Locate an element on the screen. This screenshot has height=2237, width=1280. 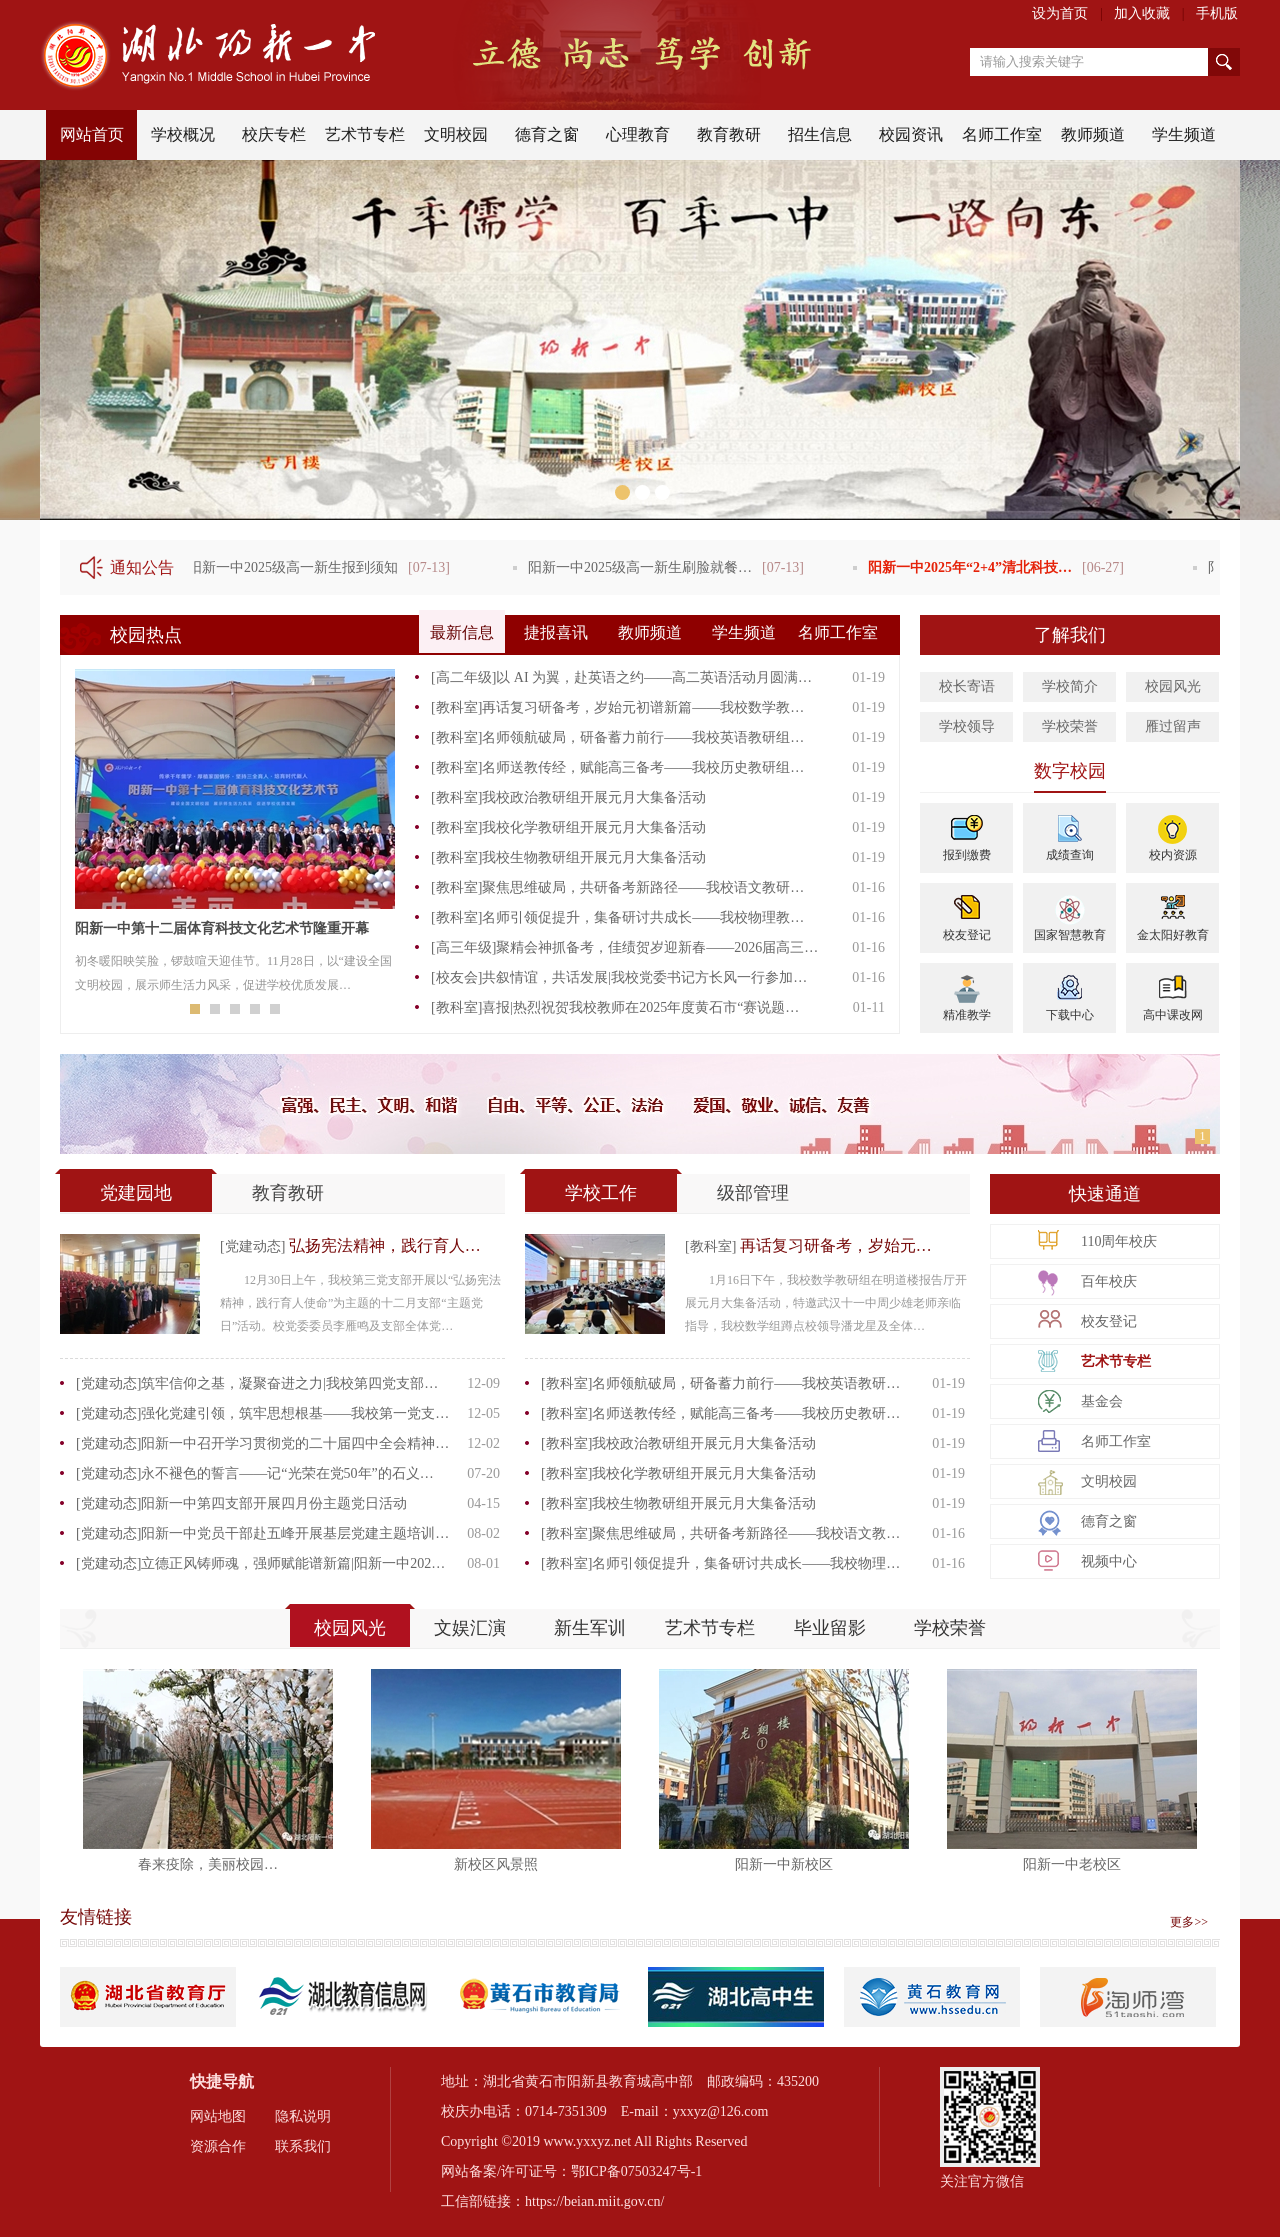
聚焦思维破局，共研备考新路径——我校语文教研… is located at coordinates (643, 887).